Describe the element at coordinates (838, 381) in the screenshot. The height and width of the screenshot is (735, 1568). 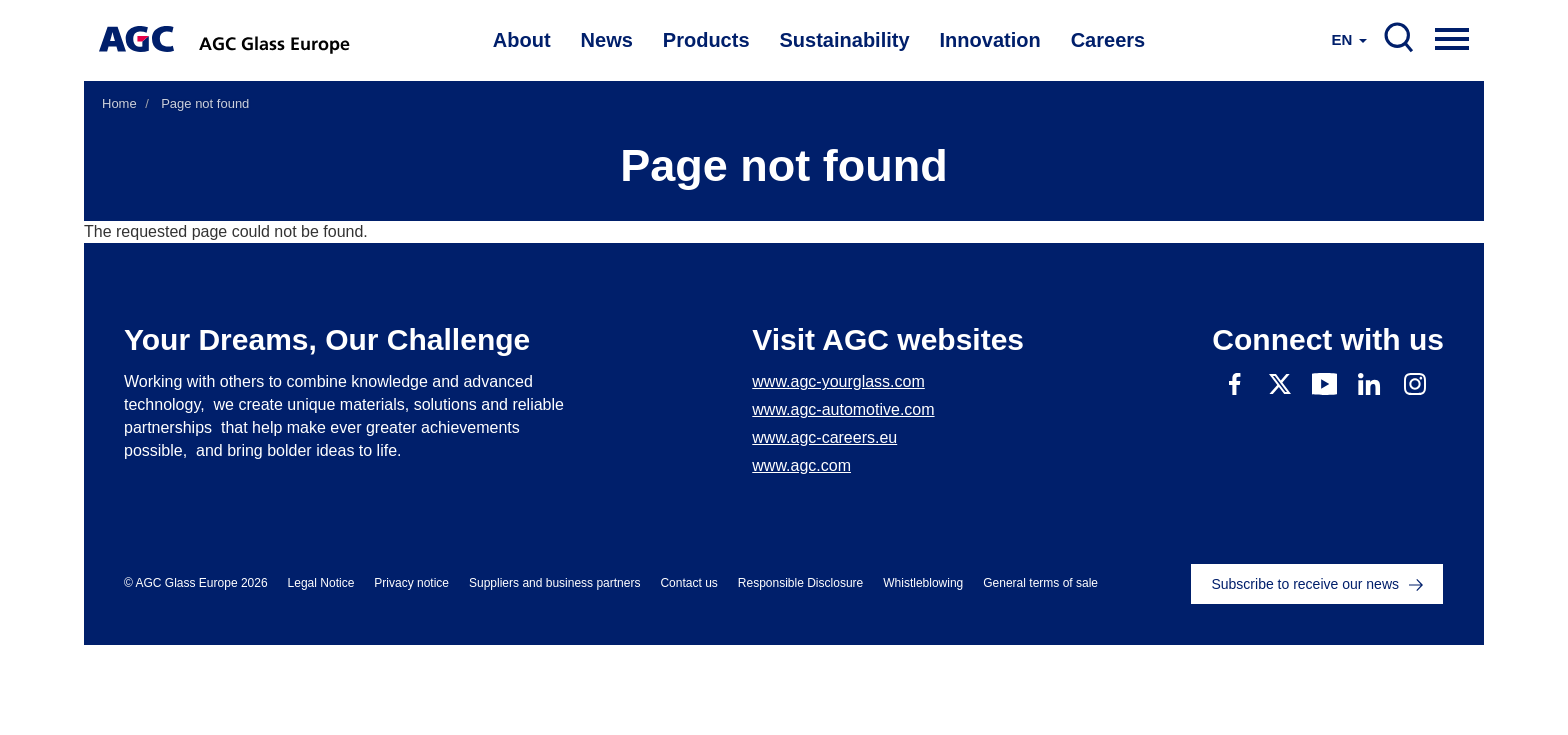
I see `www.agc-yourglass.com` at that location.